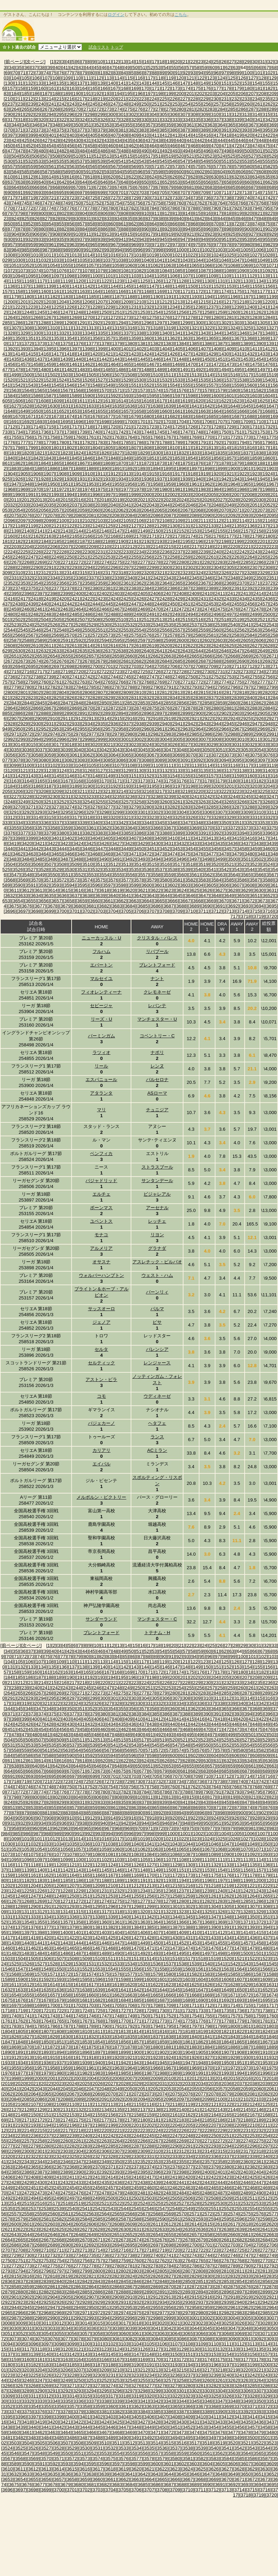 This screenshot has height=2576, width=278. Describe the element at coordinates (101, 145) in the screenshot. I see `[459]` at that location.